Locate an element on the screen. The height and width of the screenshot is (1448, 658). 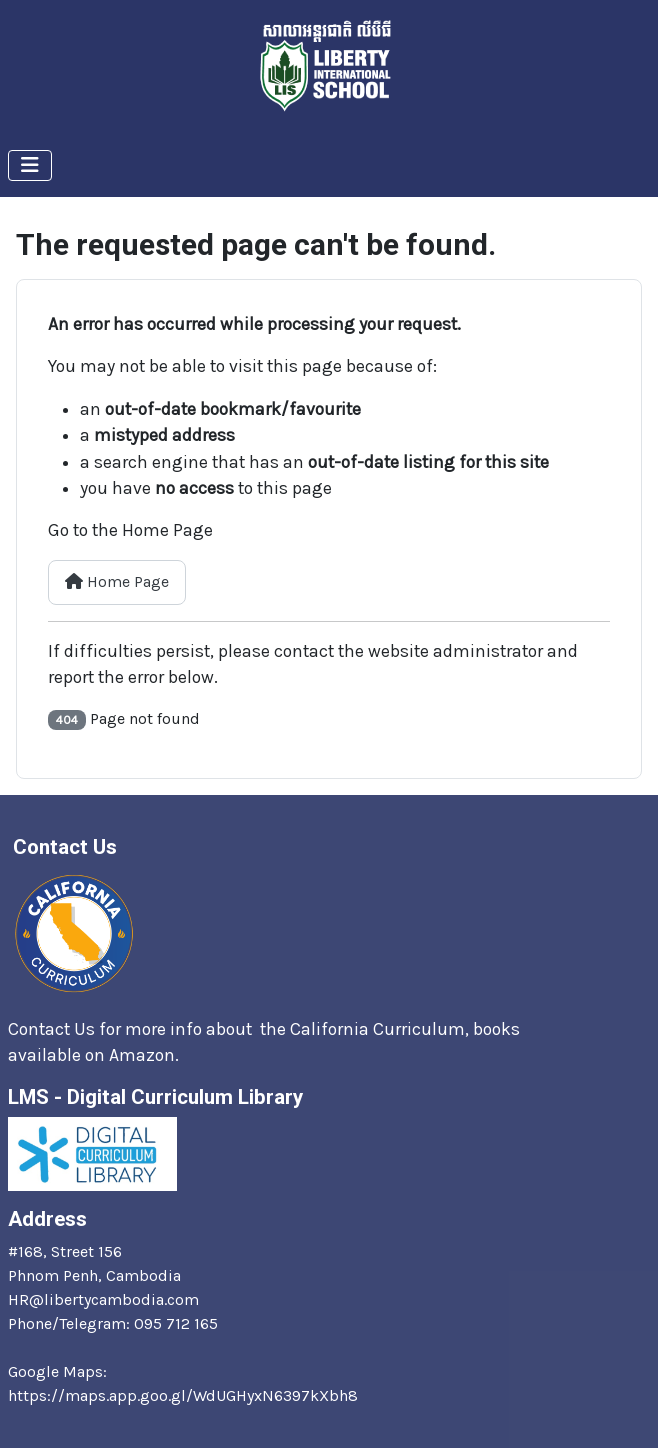
Home Page is located at coordinates (117, 581).